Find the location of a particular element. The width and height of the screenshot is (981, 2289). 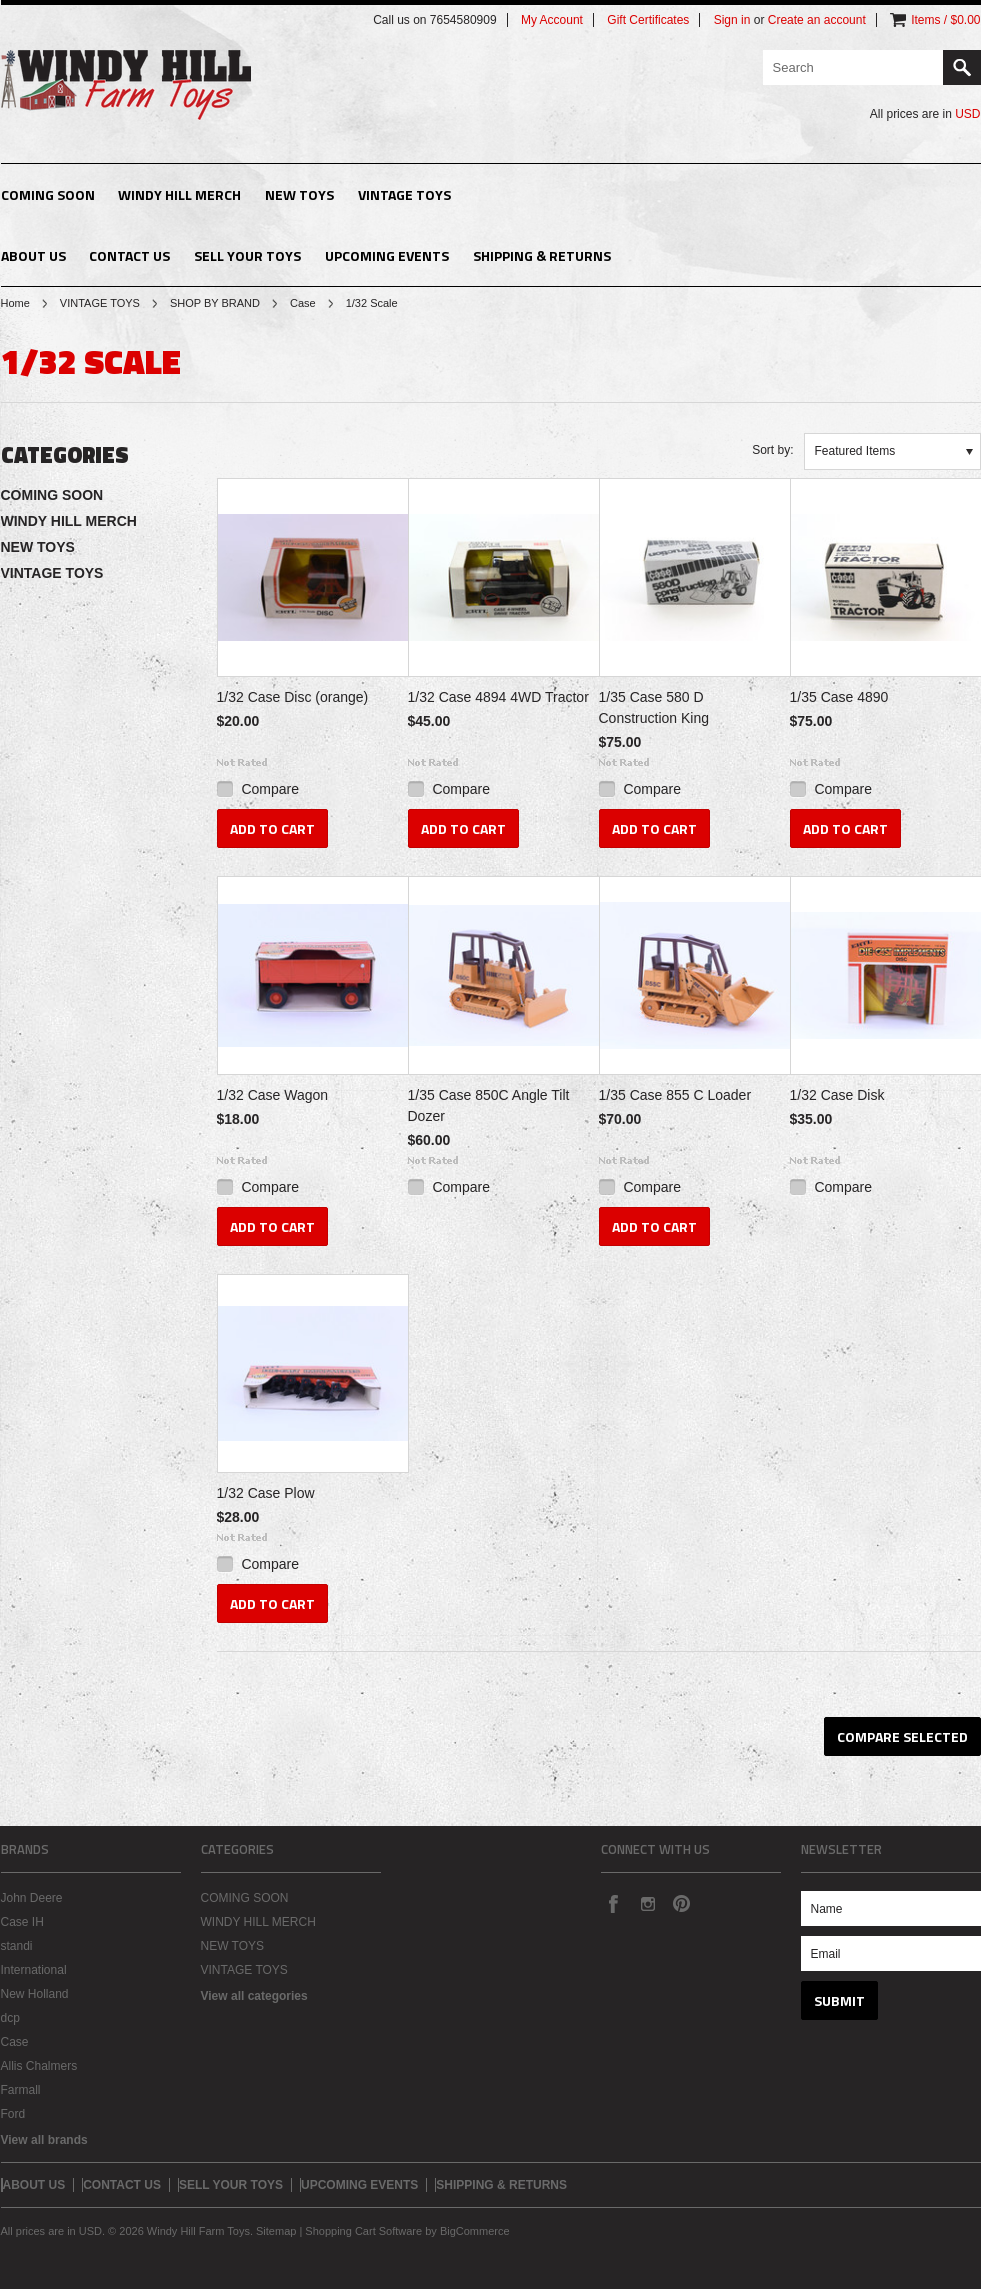

Create an account is located at coordinates (817, 20).